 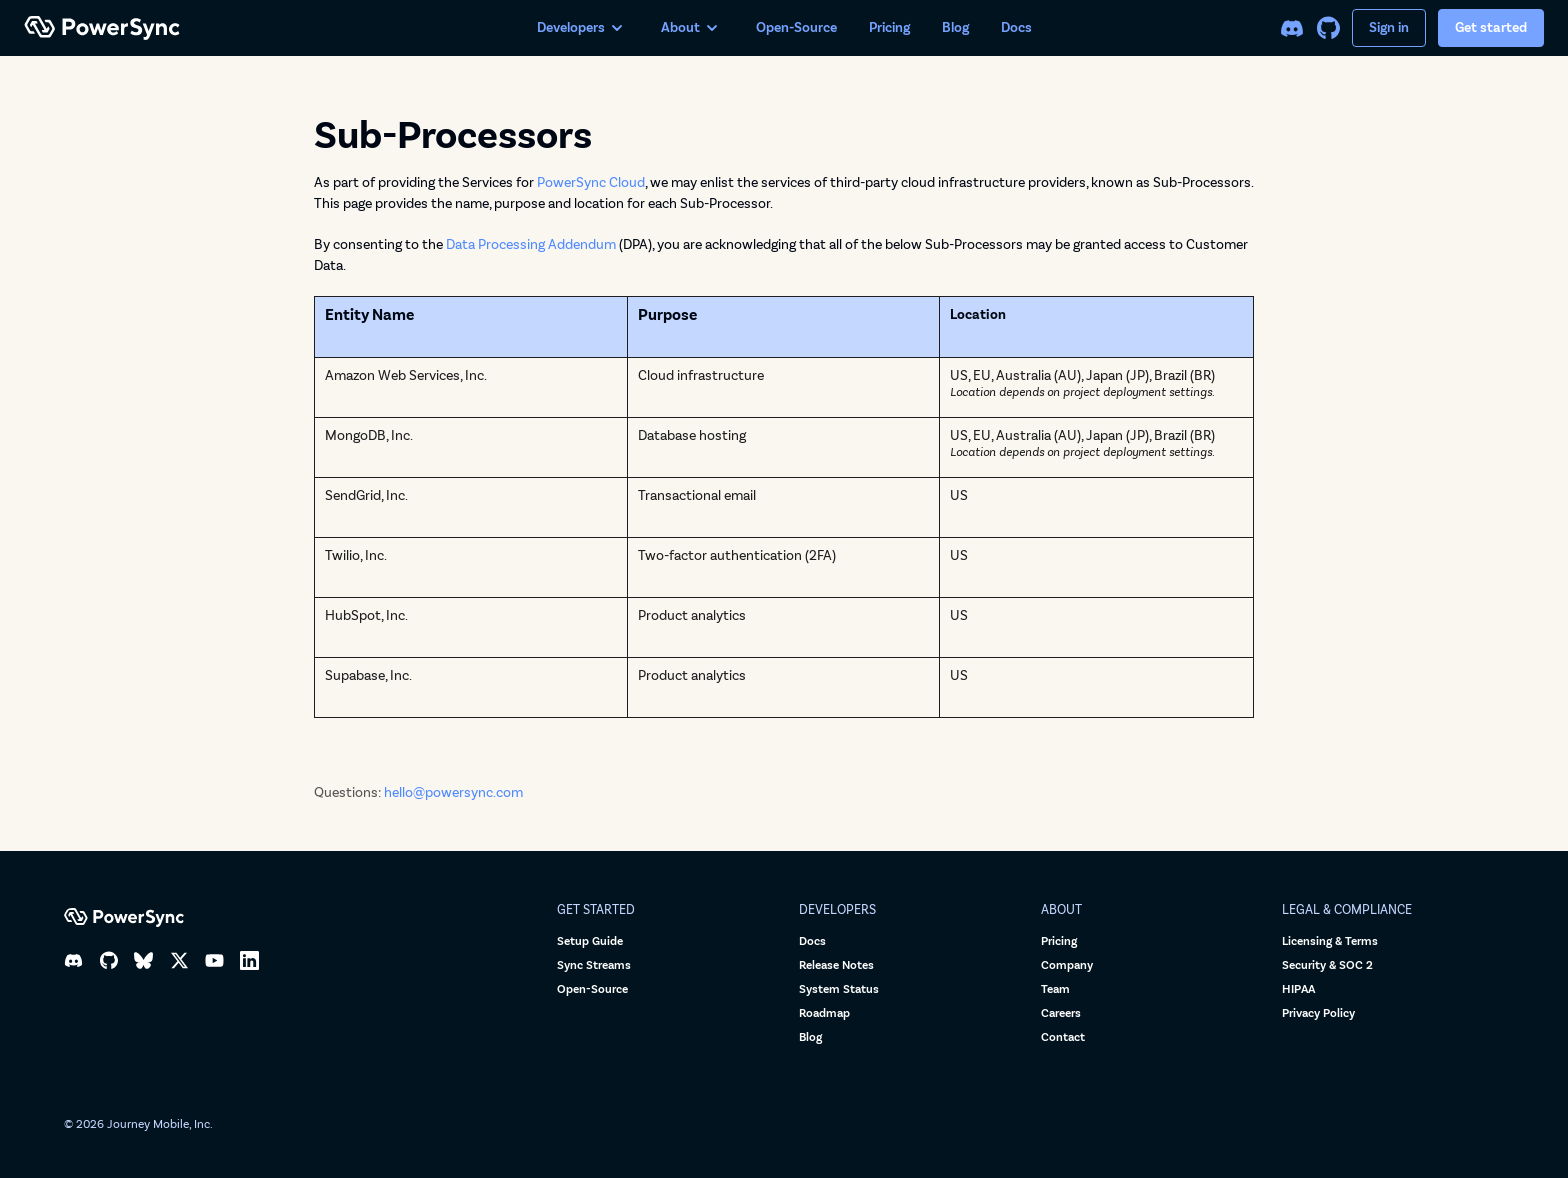 What do you see at coordinates (179, 960) in the screenshot?
I see `[X]` at bounding box center [179, 960].